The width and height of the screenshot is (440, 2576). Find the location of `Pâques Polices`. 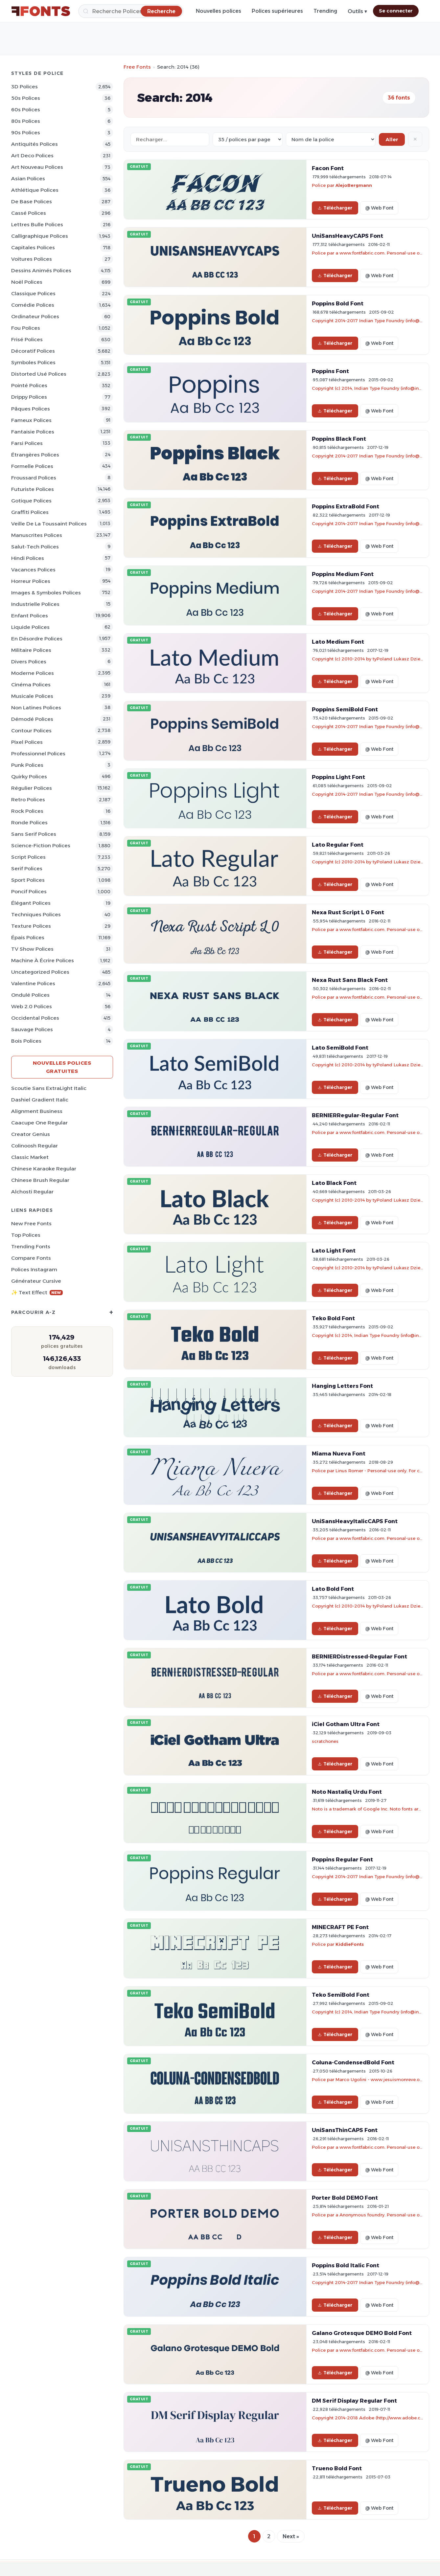

Pâques Polices is located at coordinates (30, 409).